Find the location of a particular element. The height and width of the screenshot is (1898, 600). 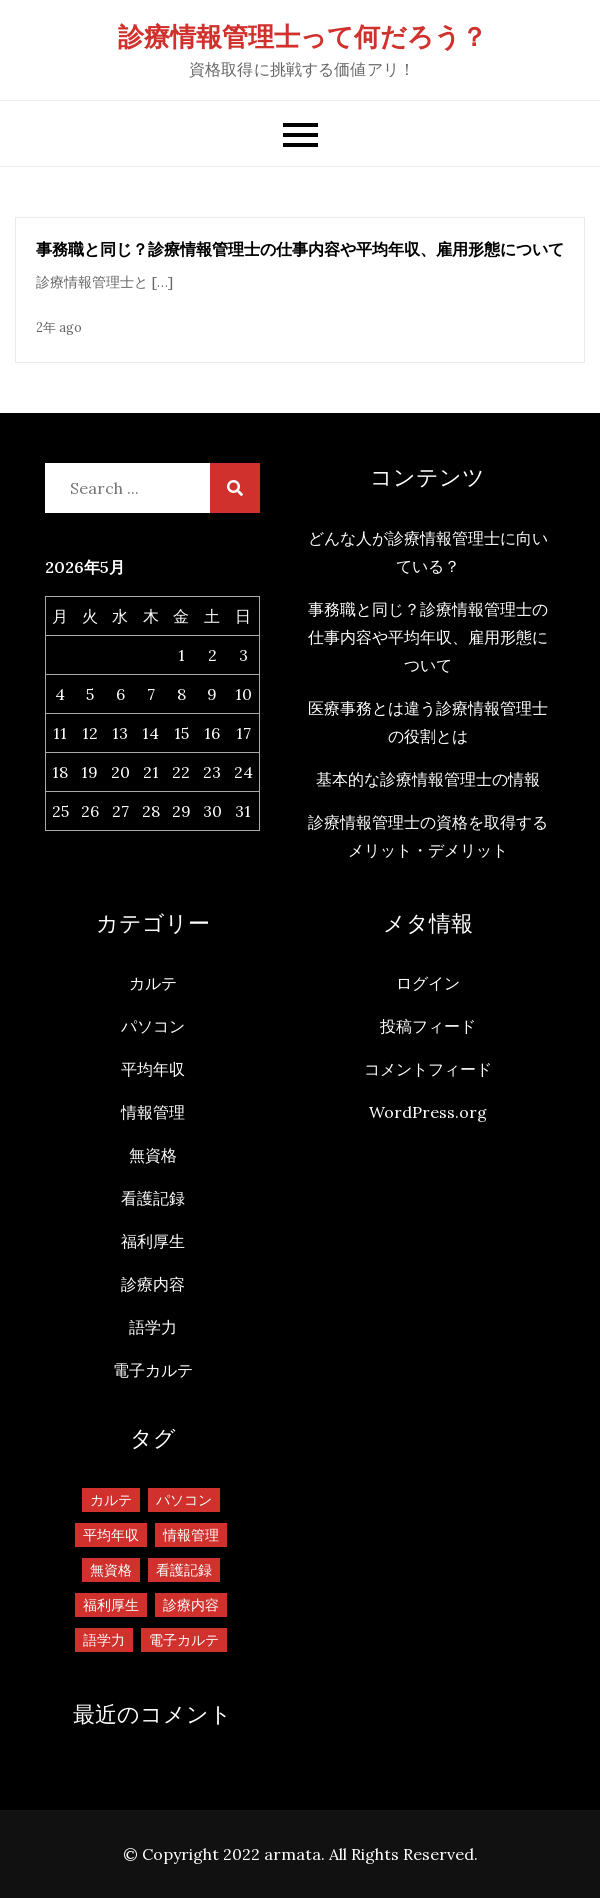

看護記録 [看護記録 (1個の項目)] is located at coordinates (184, 1570).